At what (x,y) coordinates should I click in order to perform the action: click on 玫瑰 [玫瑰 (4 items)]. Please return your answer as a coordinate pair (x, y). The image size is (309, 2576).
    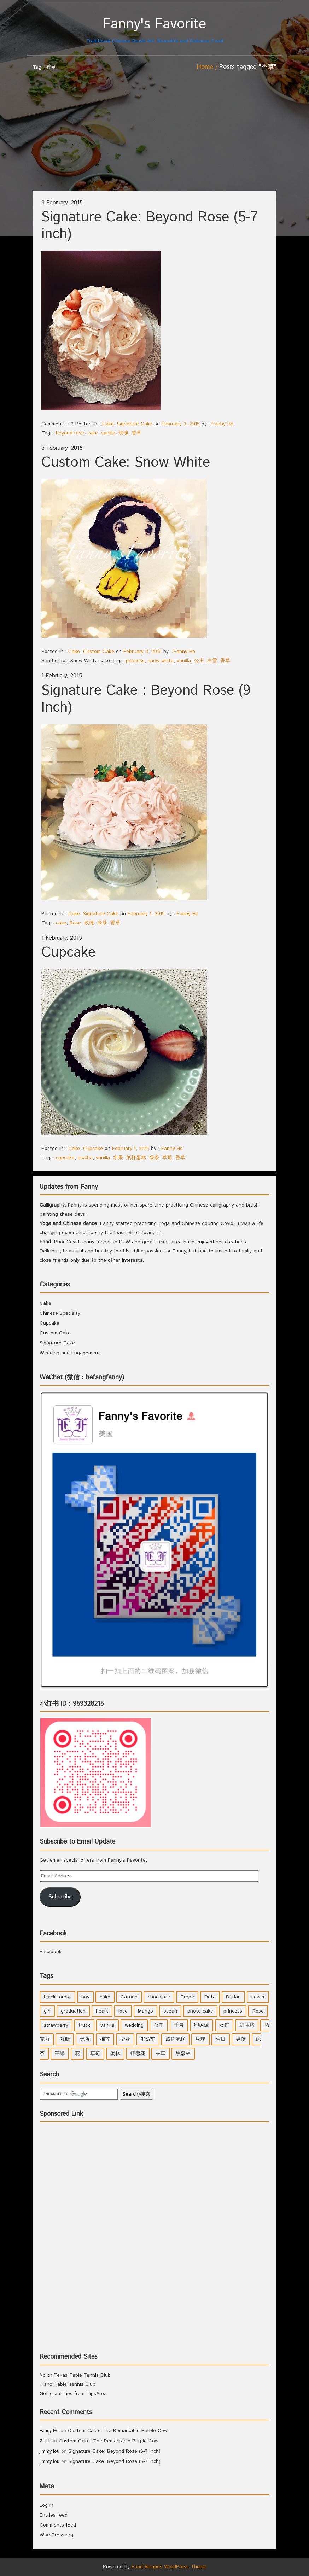
    Looking at the image, I should click on (200, 2039).